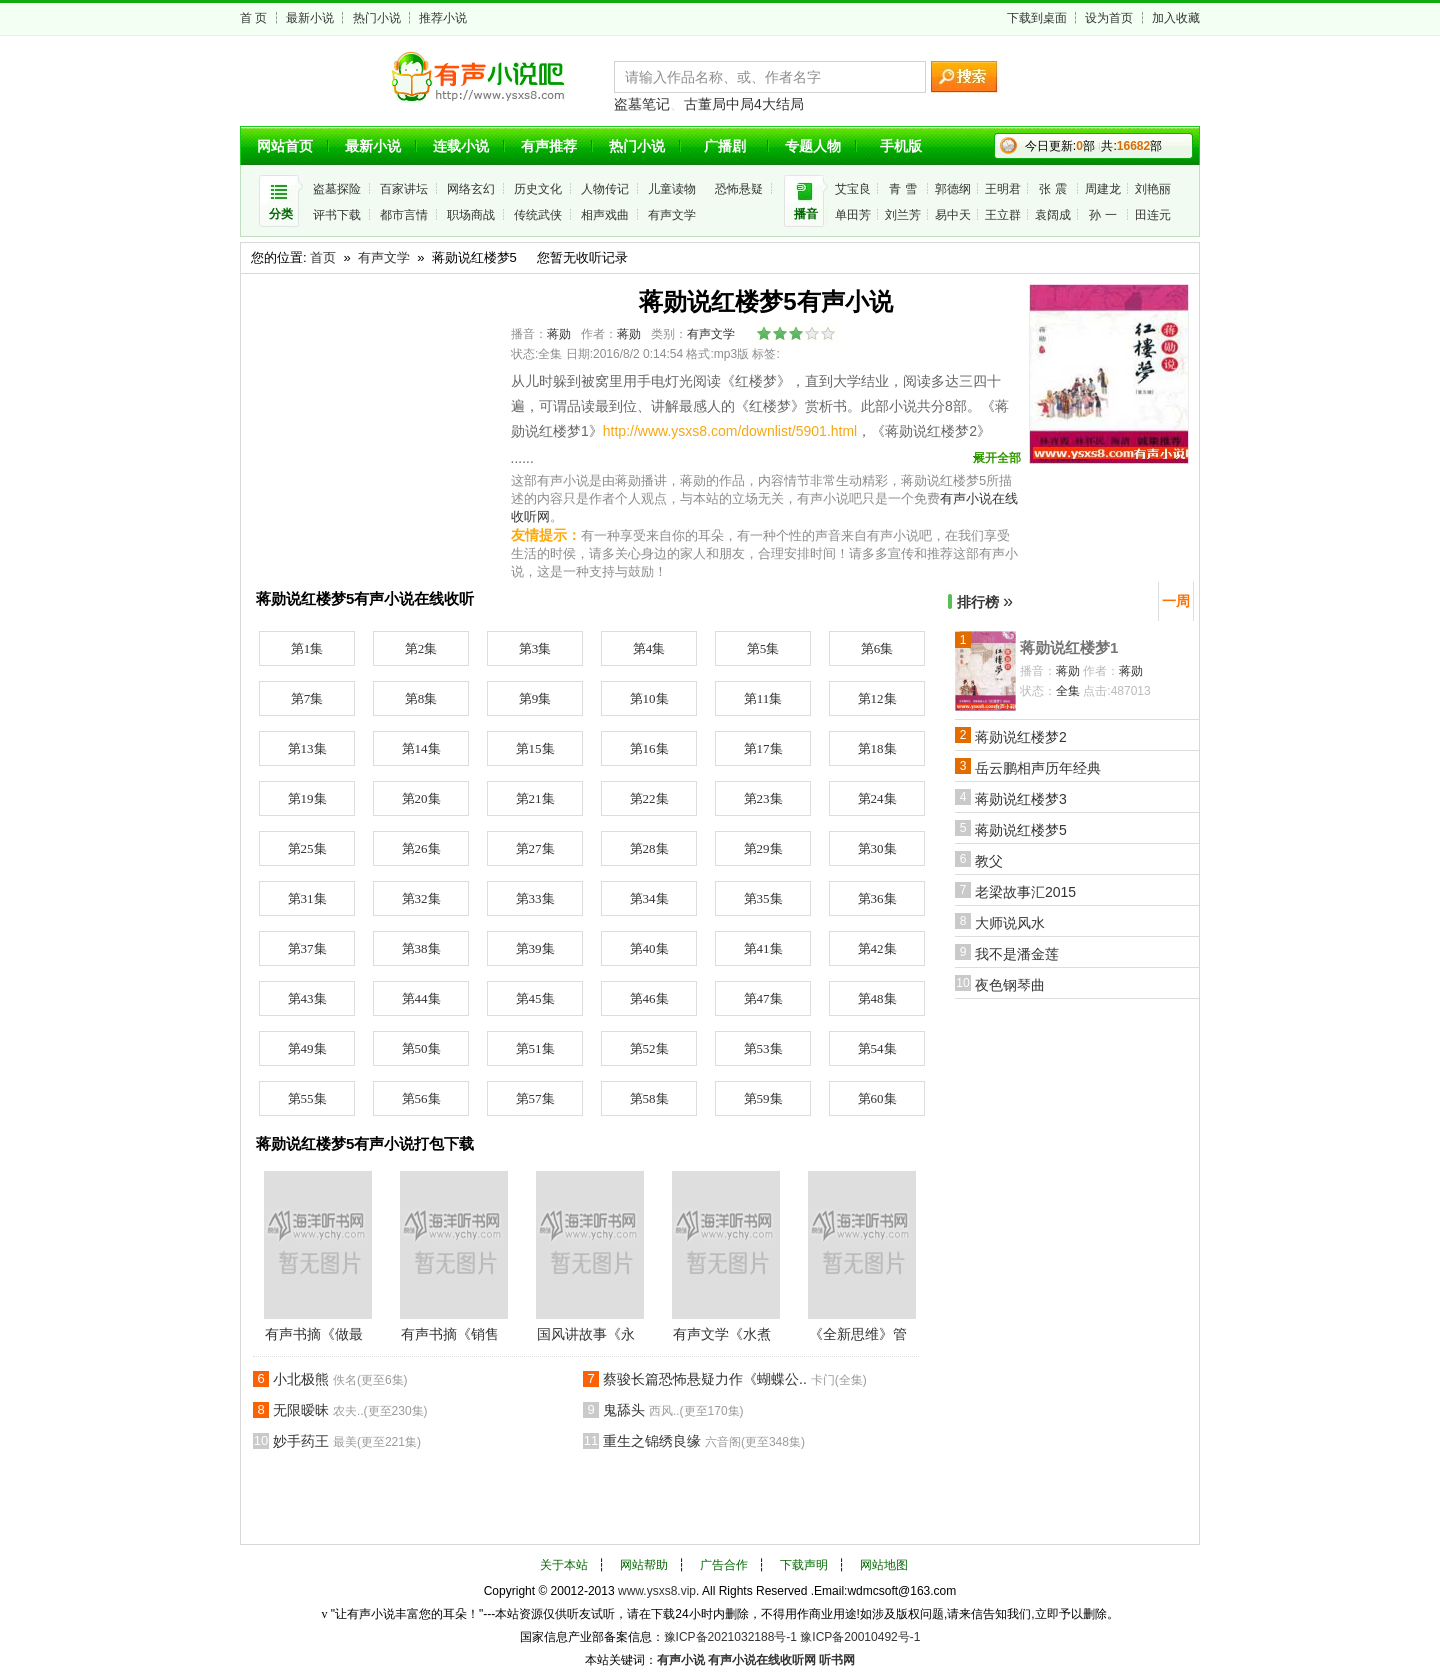 This screenshot has width=1440, height=1672. I want to click on 关于本站, so click(564, 1565).